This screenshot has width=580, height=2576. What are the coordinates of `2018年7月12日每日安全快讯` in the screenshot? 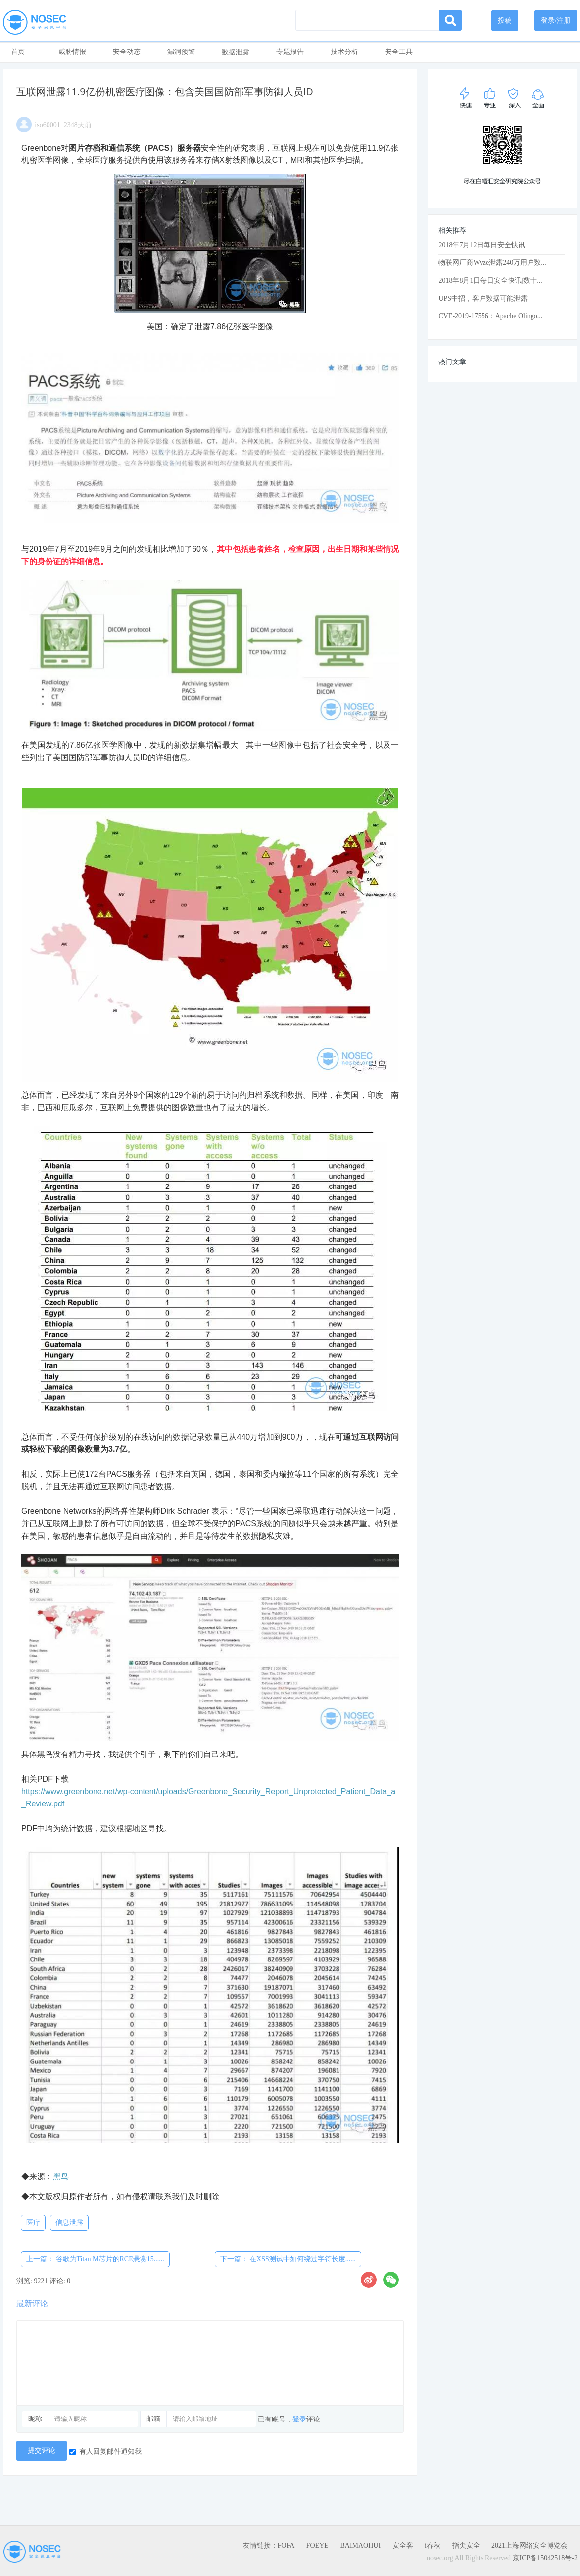 It's located at (481, 245).